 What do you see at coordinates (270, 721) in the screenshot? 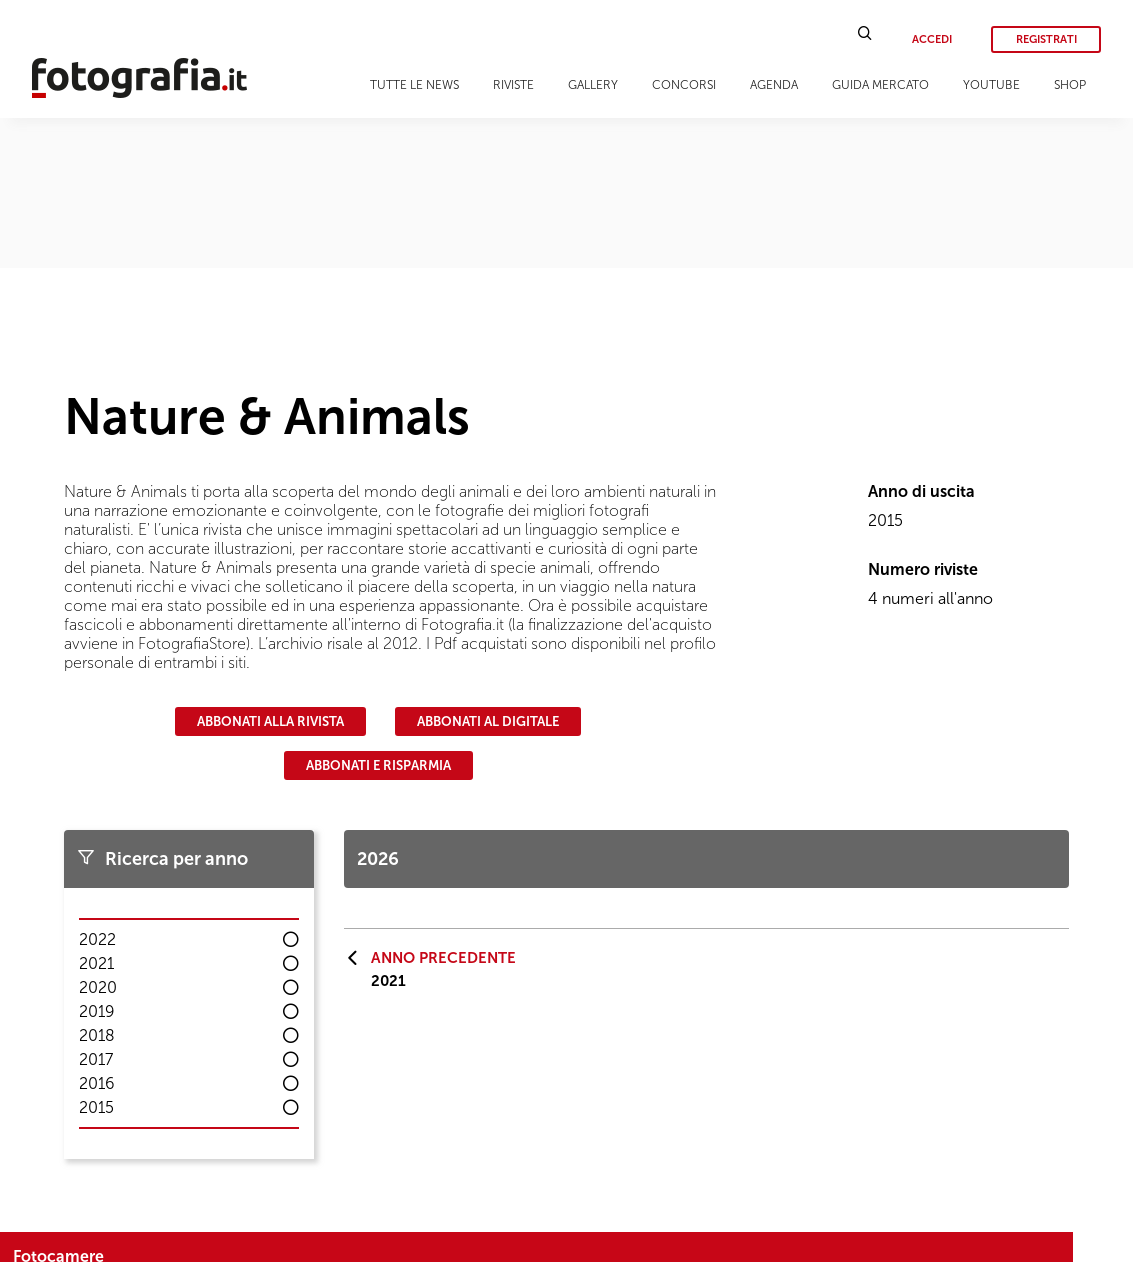
I see `Abbonati alla rivista` at bounding box center [270, 721].